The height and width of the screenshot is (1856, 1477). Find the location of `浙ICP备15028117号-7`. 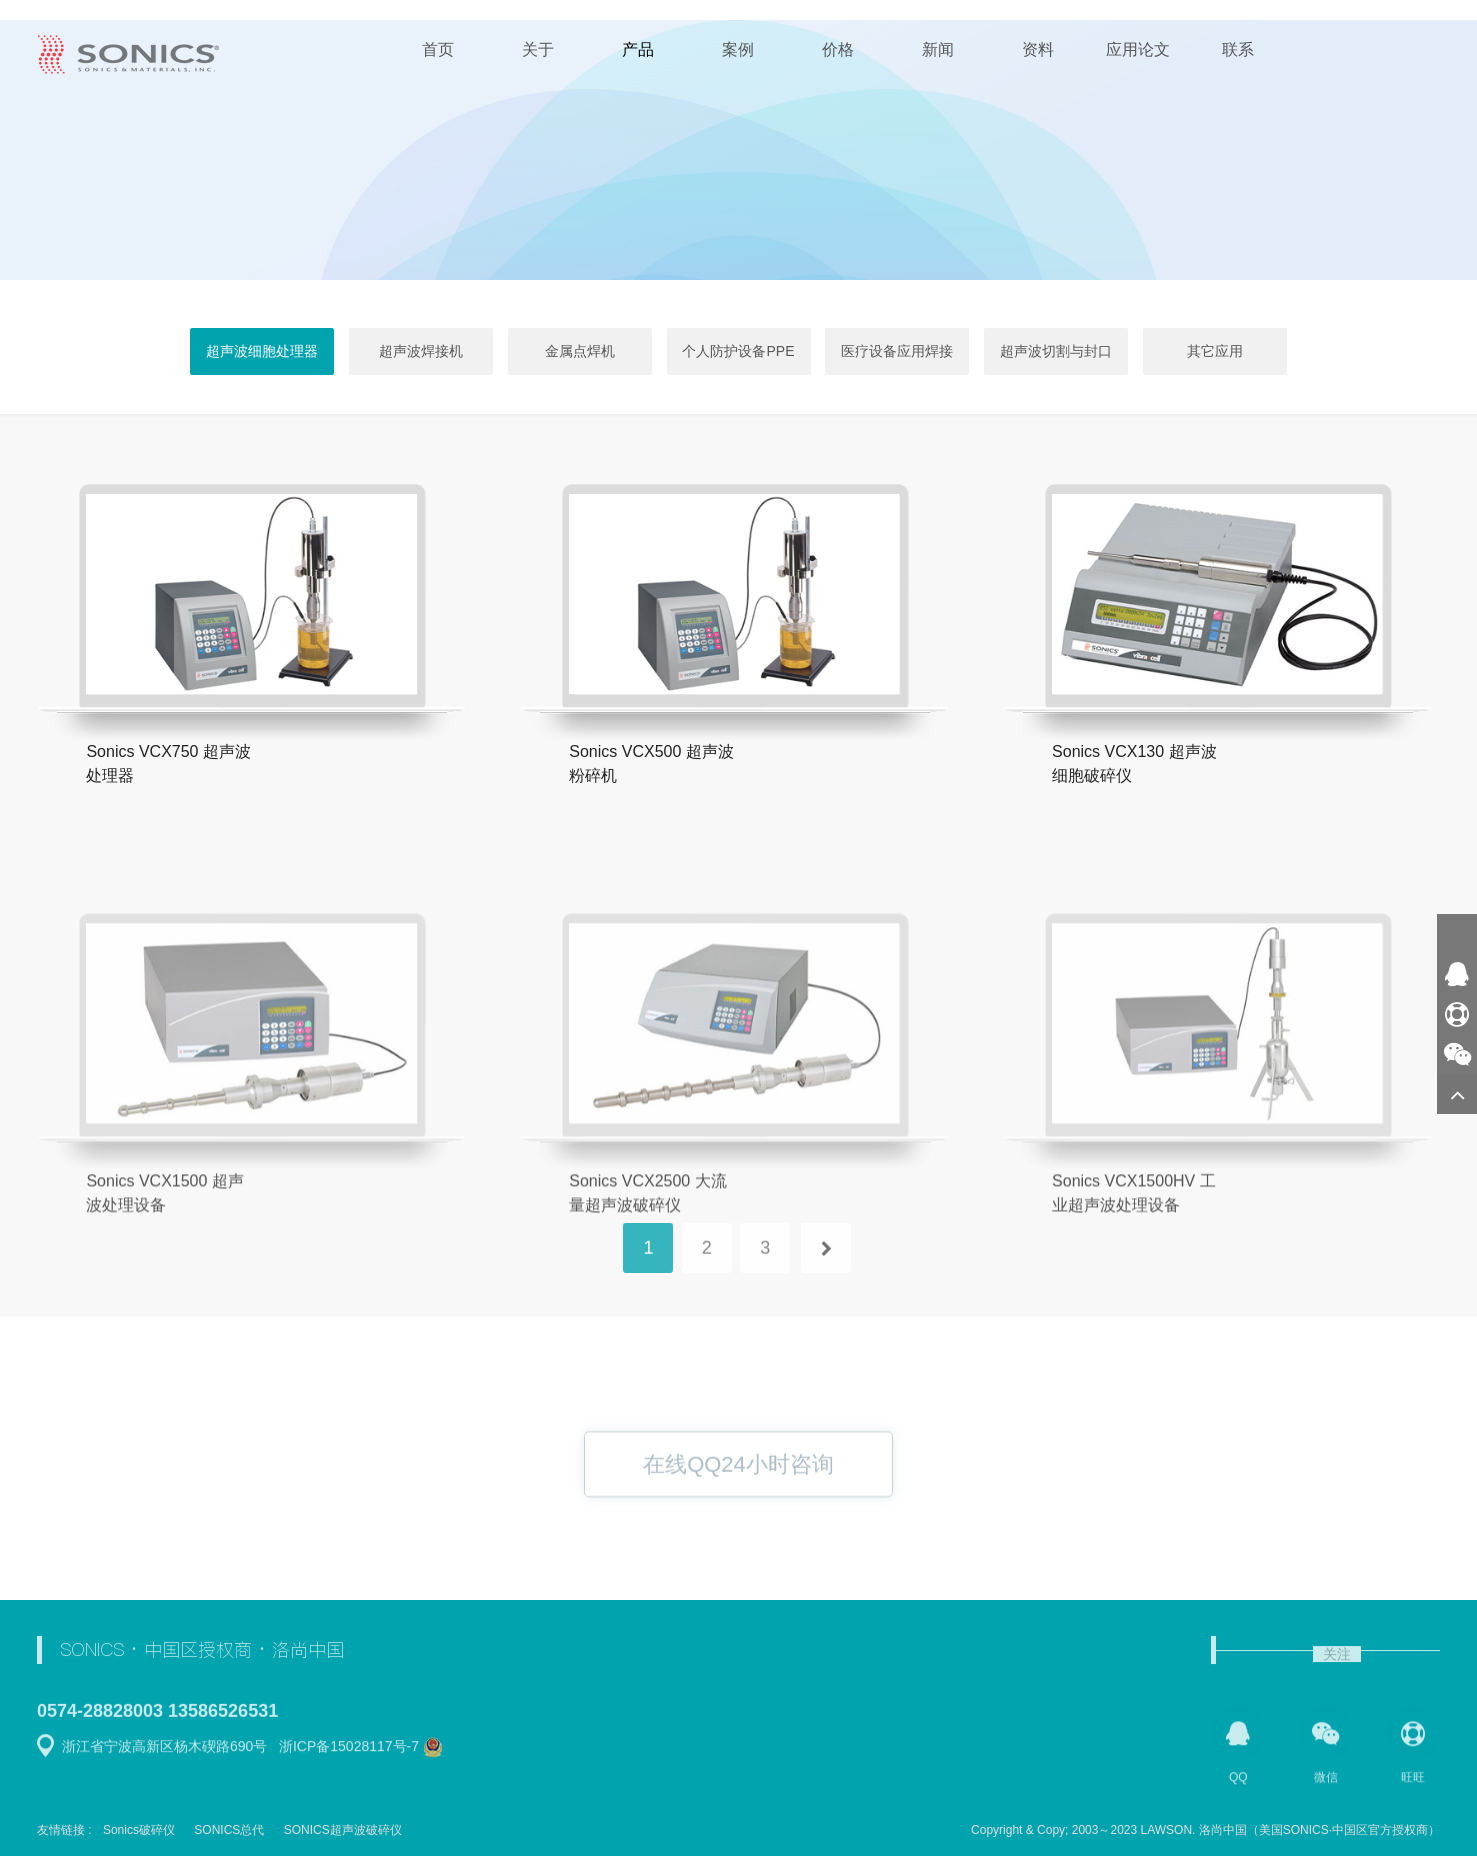

浙ICP备15028117号-7 is located at coordinates (349, 1754).